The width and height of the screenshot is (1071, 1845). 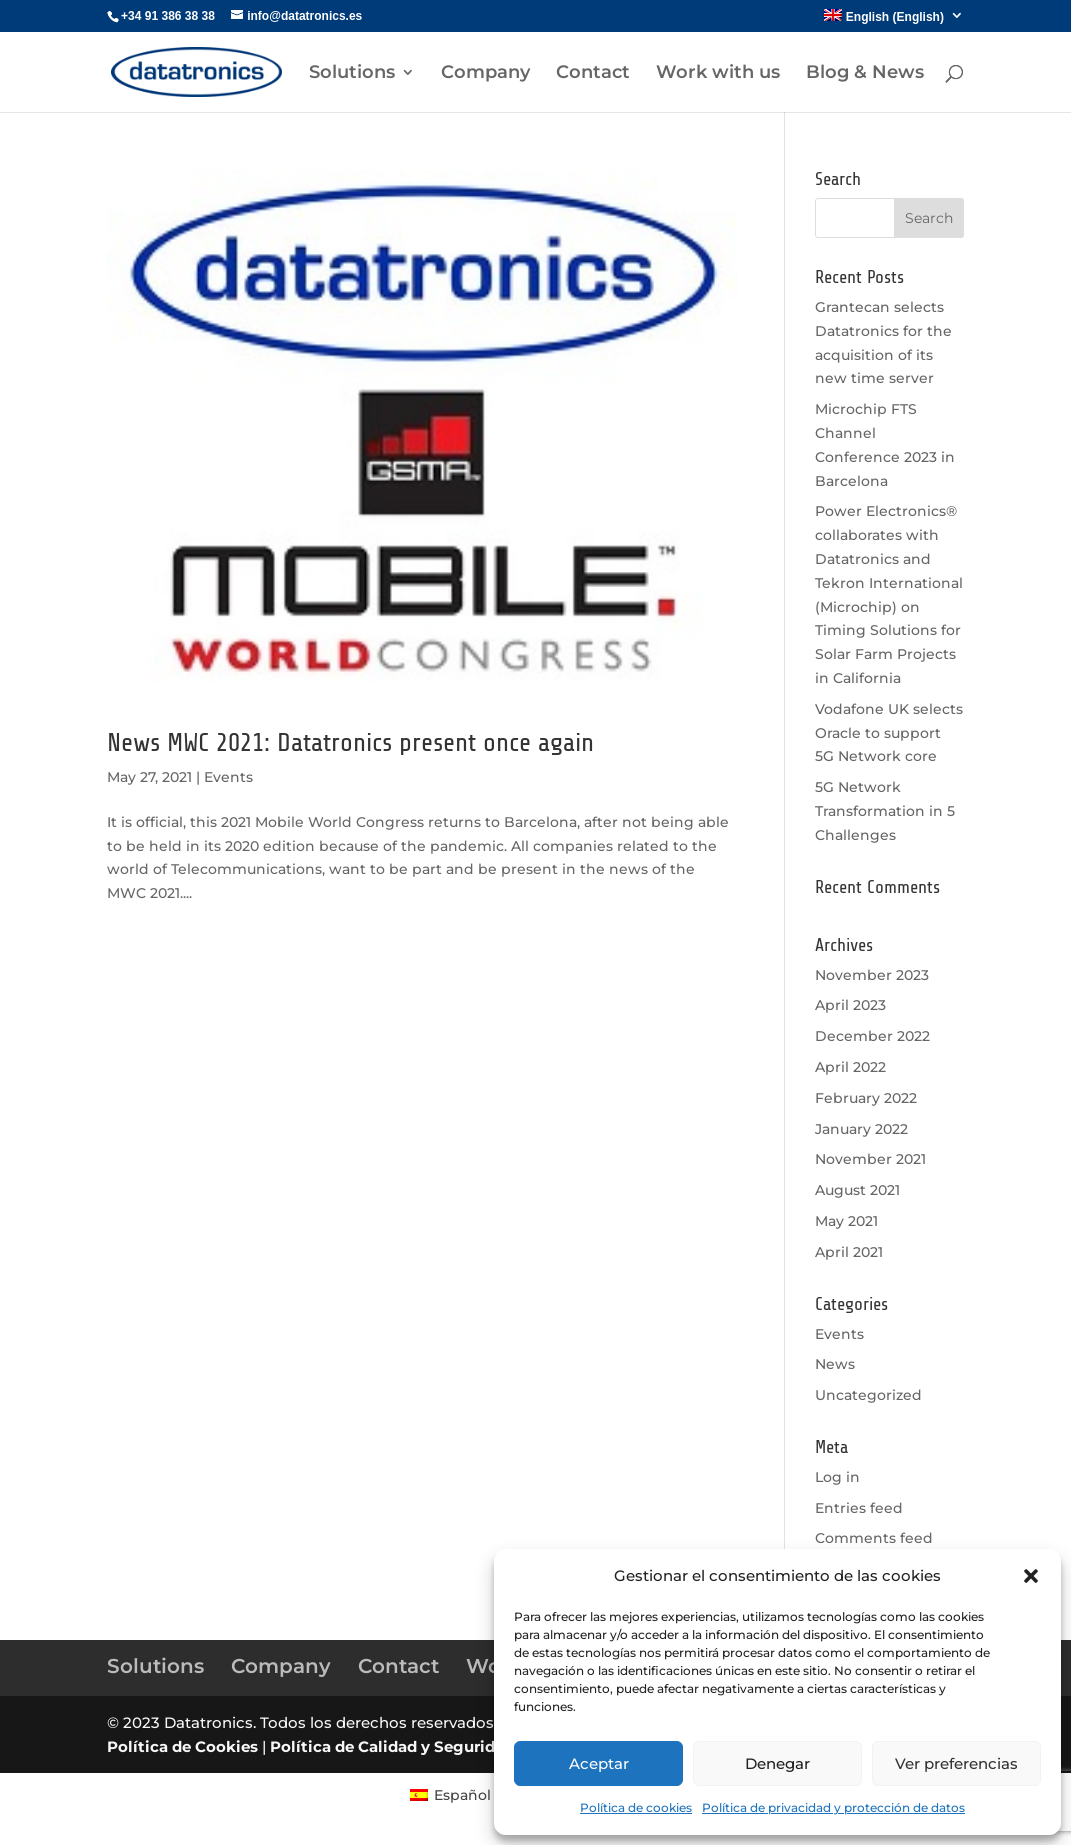 What do you see at coordinates (859, 1508) in the screenshot?
I see `Entries feed` at bounding box center [859, 1508].